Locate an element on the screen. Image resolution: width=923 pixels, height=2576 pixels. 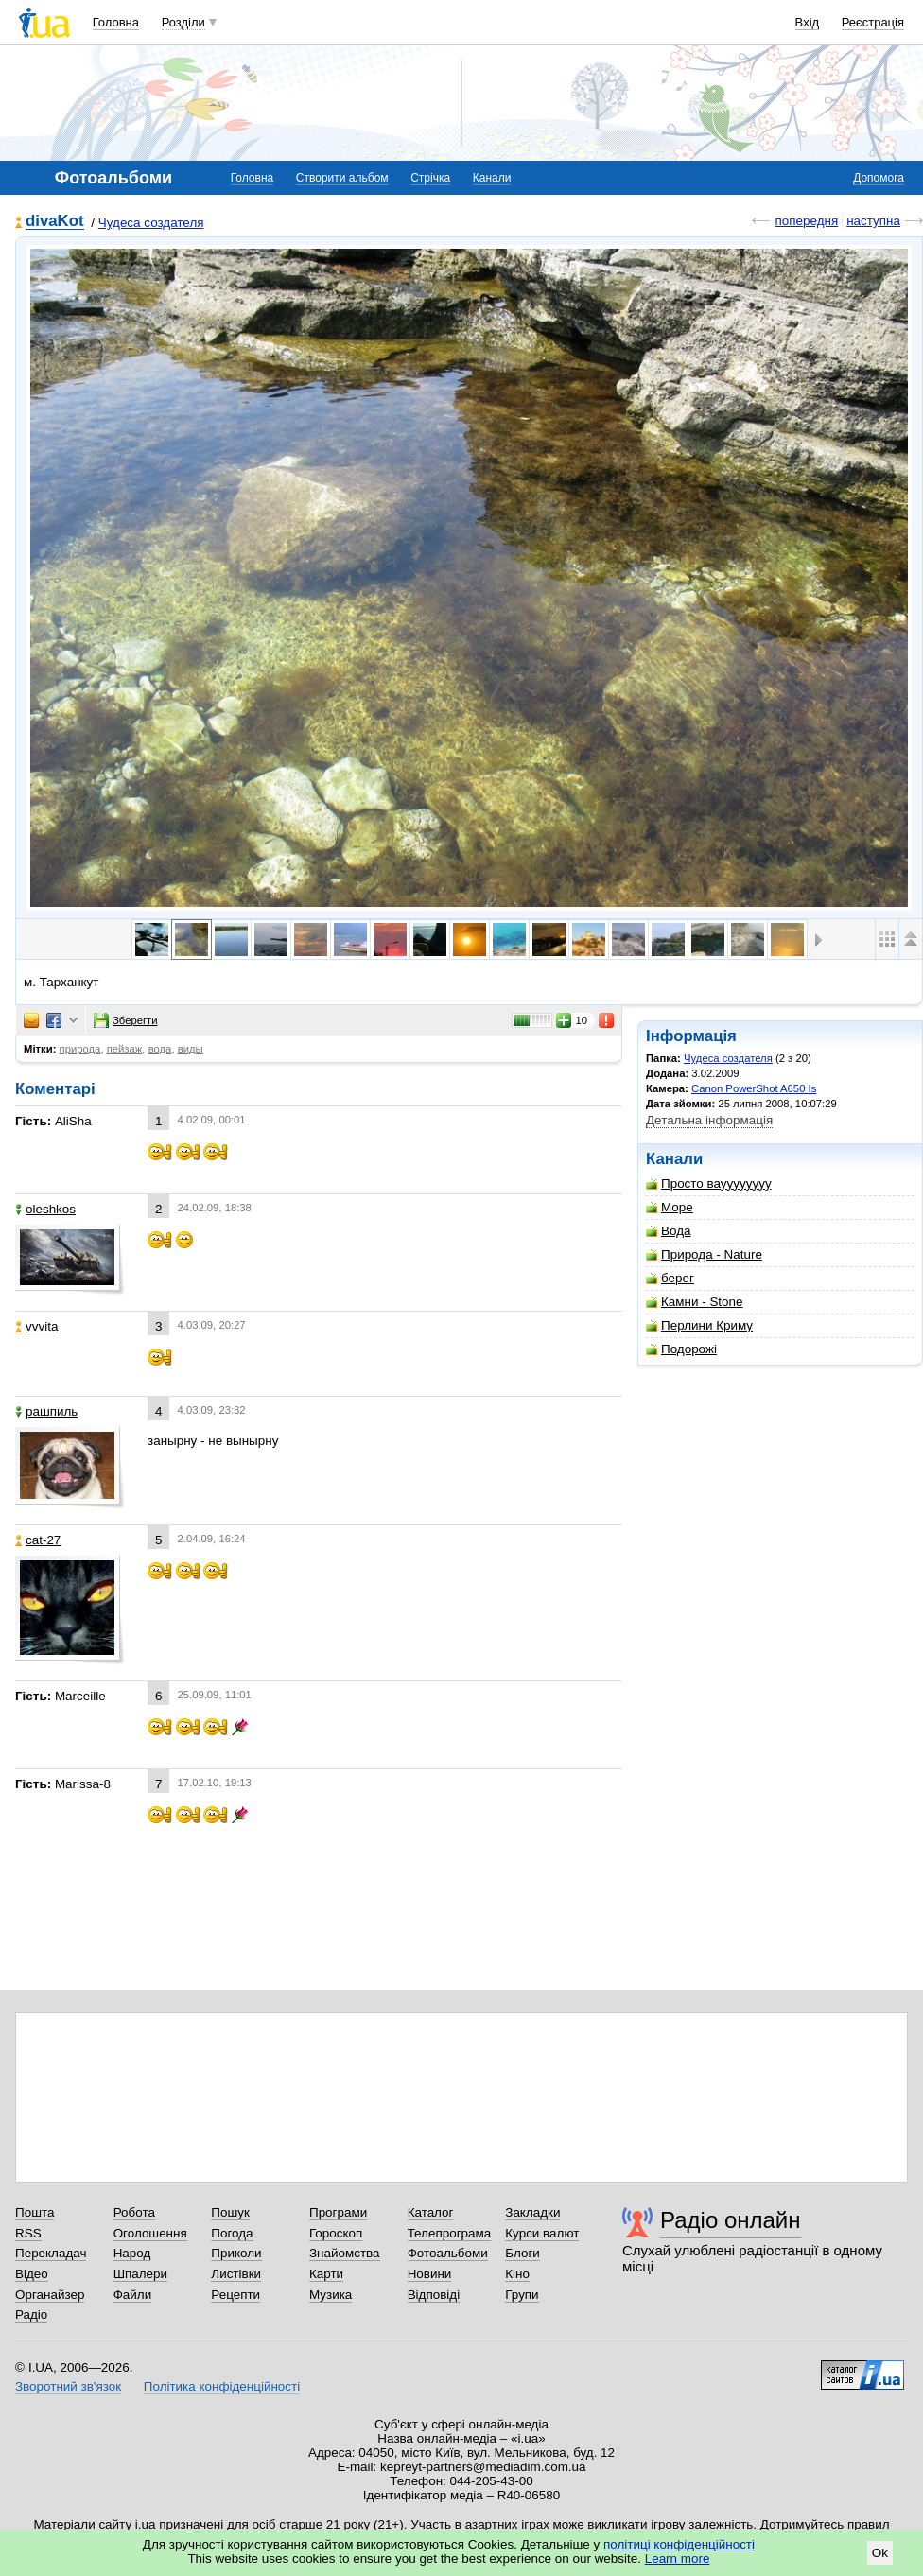
Створити альбом is located at coordinates (342, 177).